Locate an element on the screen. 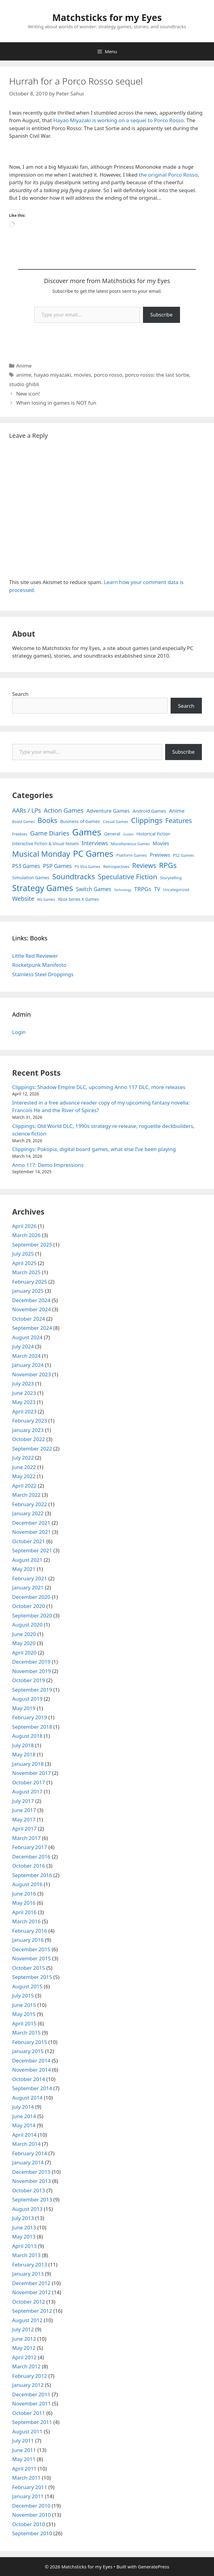  March 2011 is located at coordinates (26, 2477).